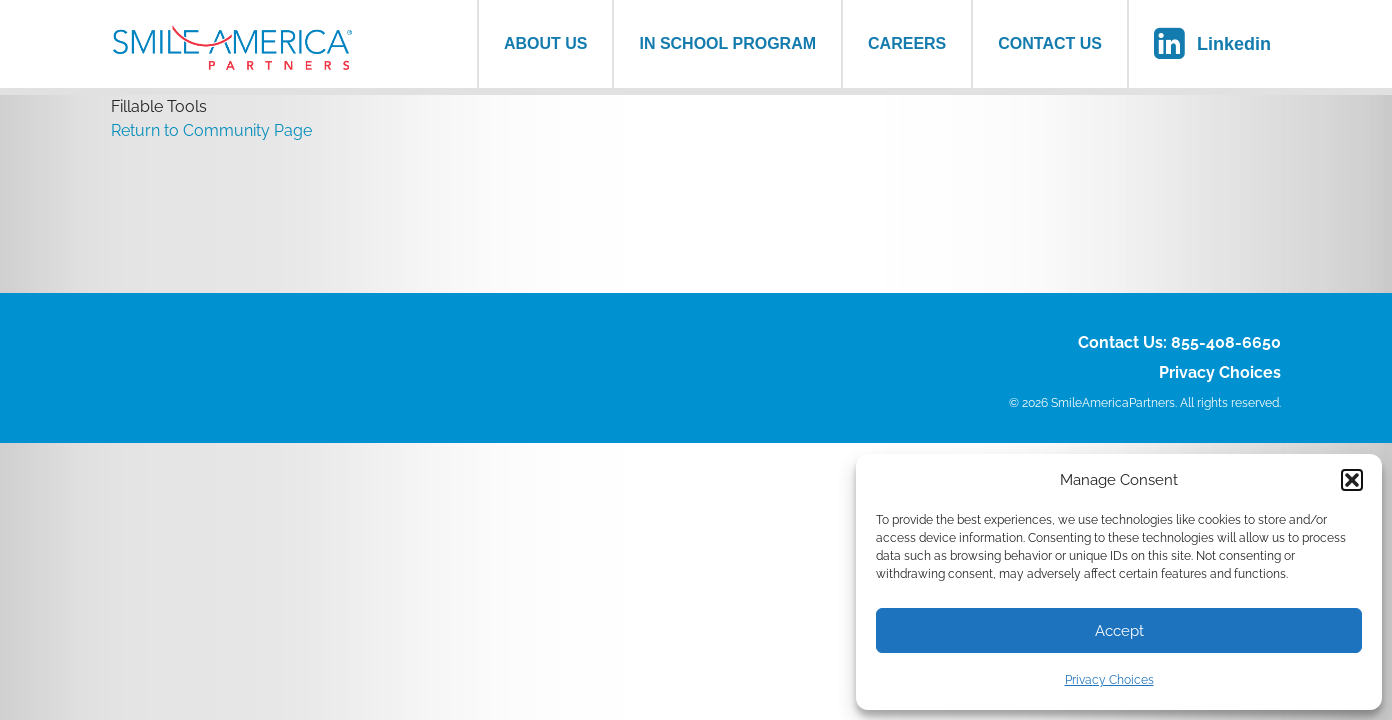 This screenshot has width=1392, height=720. What do you see at coordinates (1352, 480) in the screenshot?
I see `[button]` at bounding box center [1352, 480].